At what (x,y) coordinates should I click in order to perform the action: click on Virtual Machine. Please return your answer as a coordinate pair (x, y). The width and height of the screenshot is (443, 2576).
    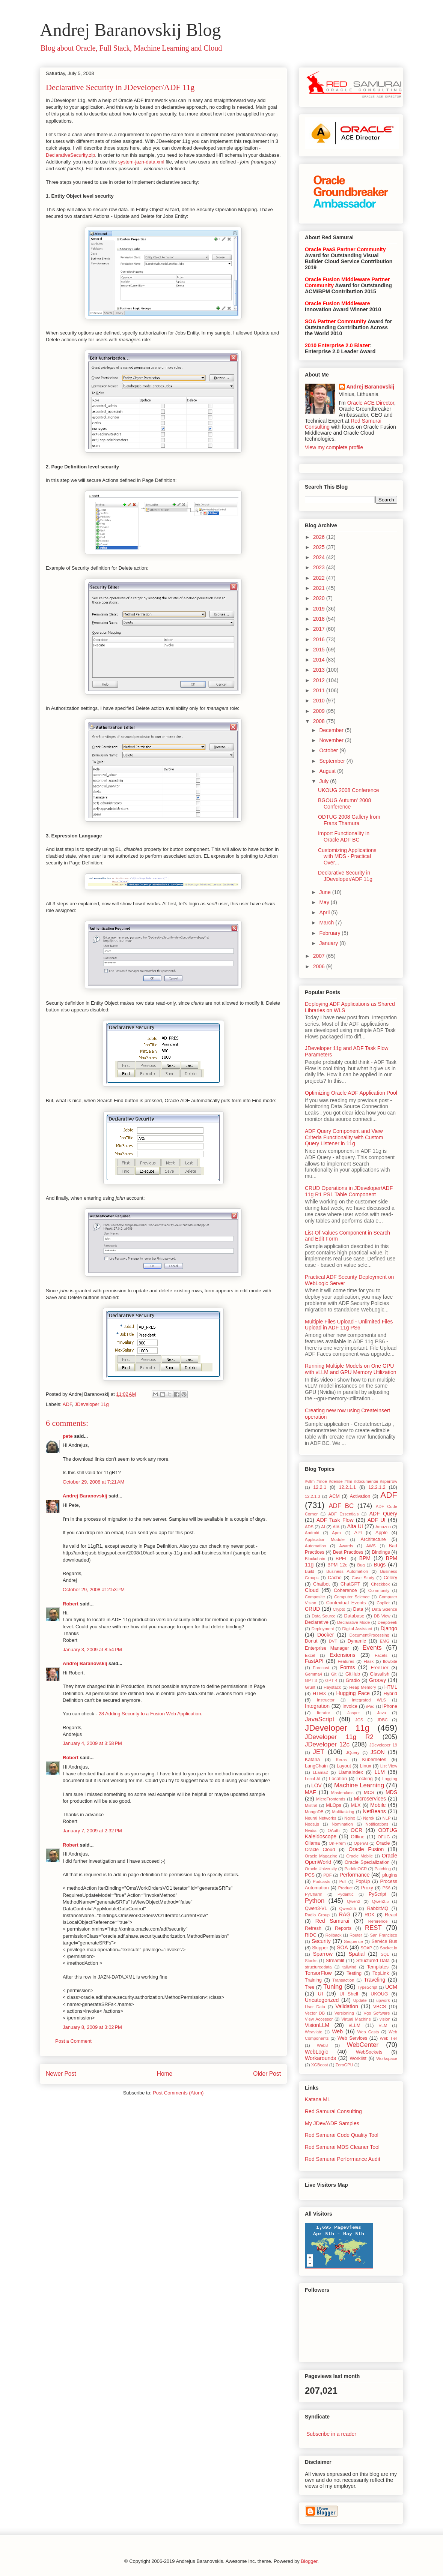
    Looking at the image, I should click on (356, 2019).